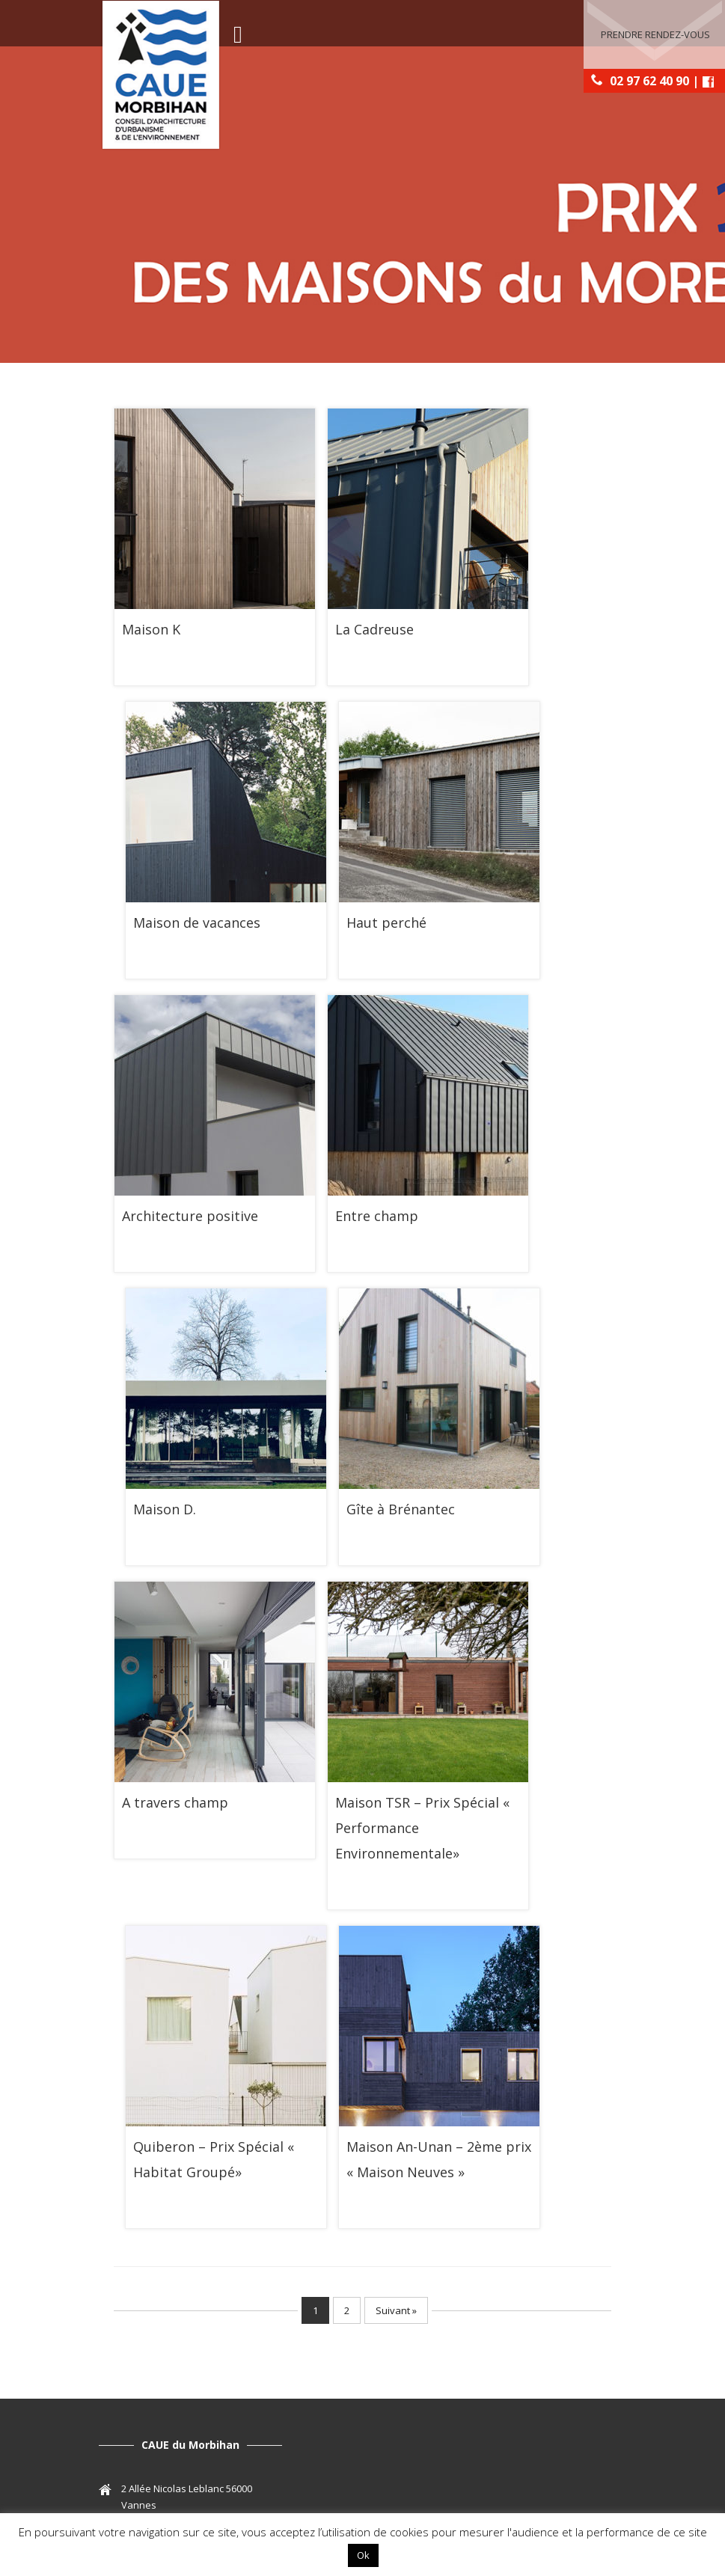  Describe the element at coordinates (655, 34) in the screenshot. I see `Prendre rendez-vous` at that location.